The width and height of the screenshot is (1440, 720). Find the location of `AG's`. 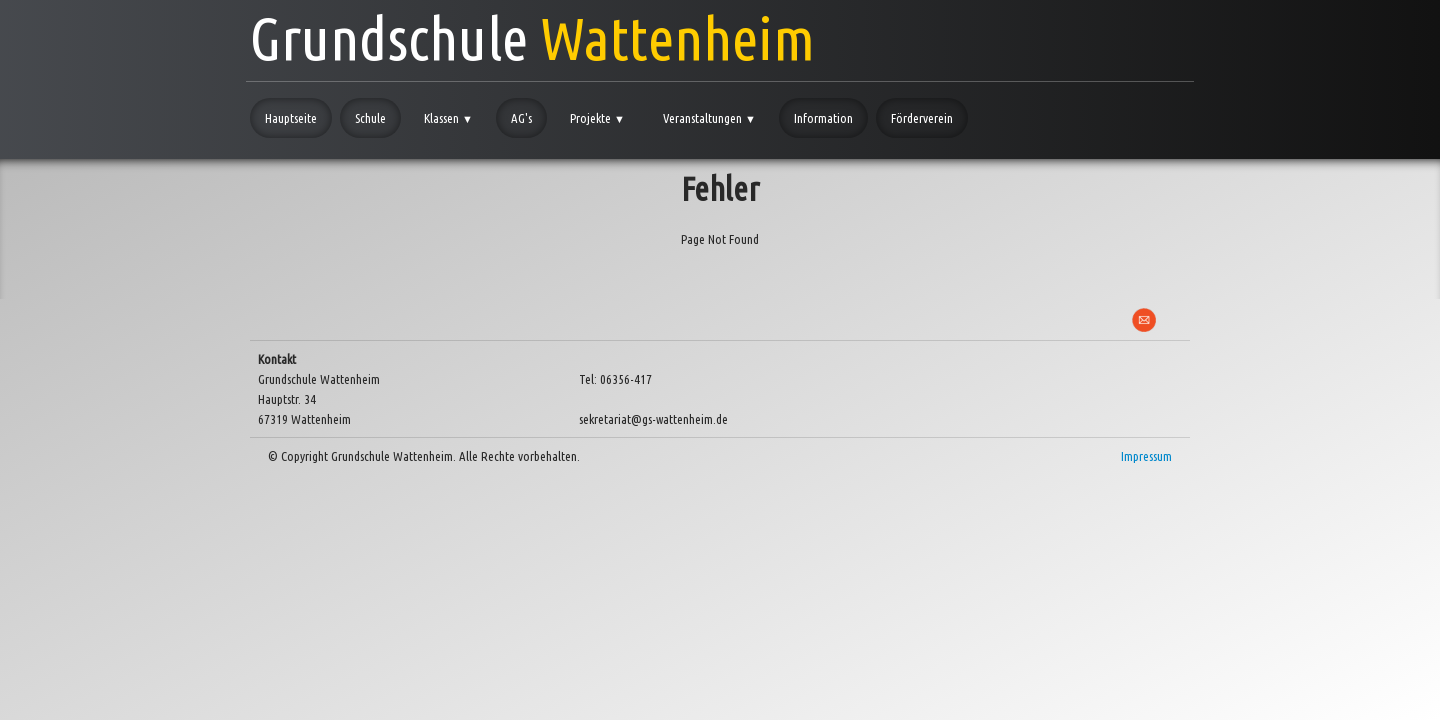

AG's is located at coordinates (521, 118).